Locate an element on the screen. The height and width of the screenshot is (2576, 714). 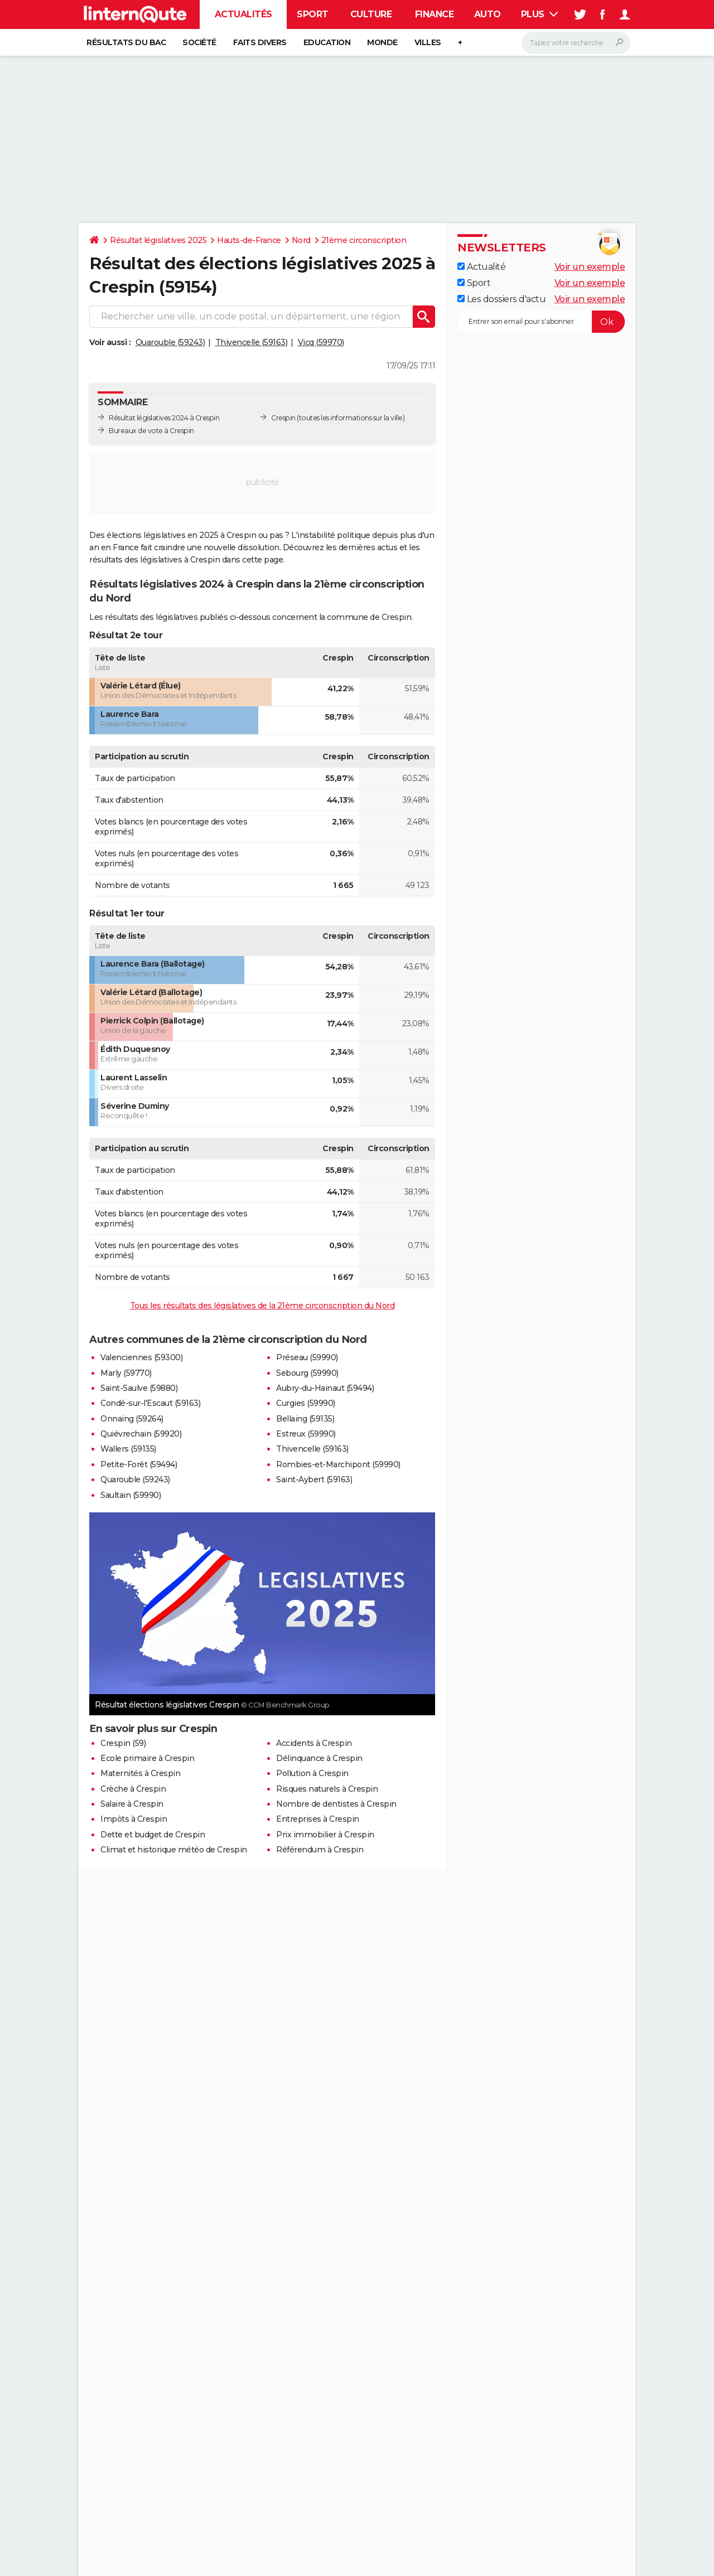
Délinquance à Crespin is located at coordinates (319, 1758).